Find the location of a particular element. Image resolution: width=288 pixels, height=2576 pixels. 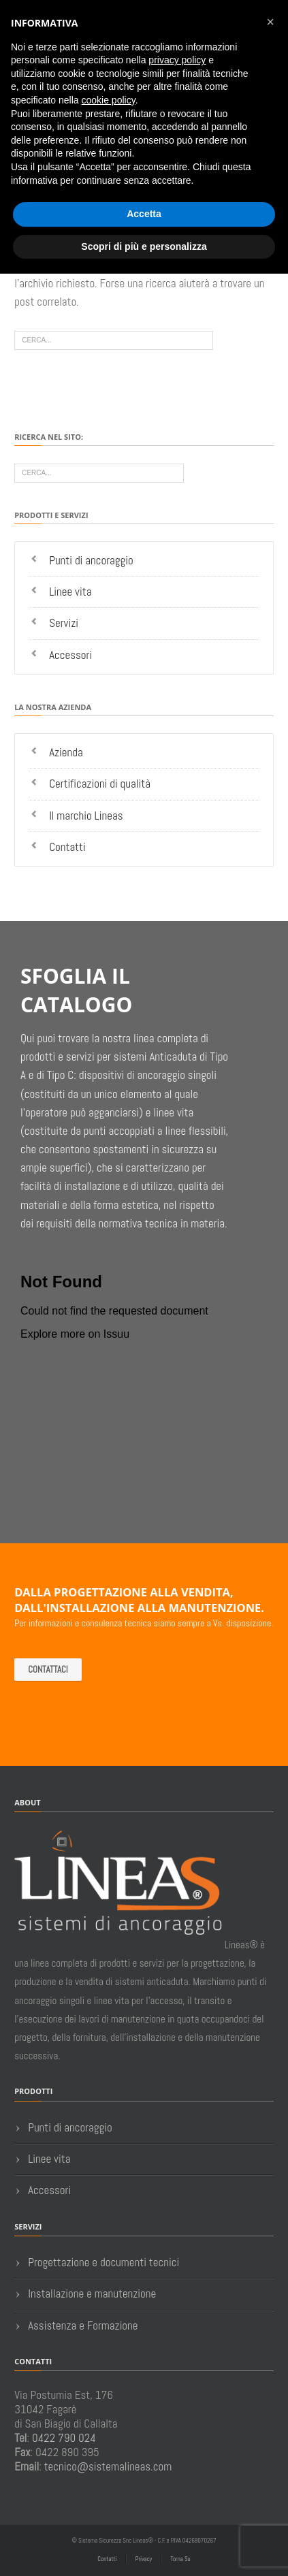

privacy policy [button] is located at coordinates (177, 59).